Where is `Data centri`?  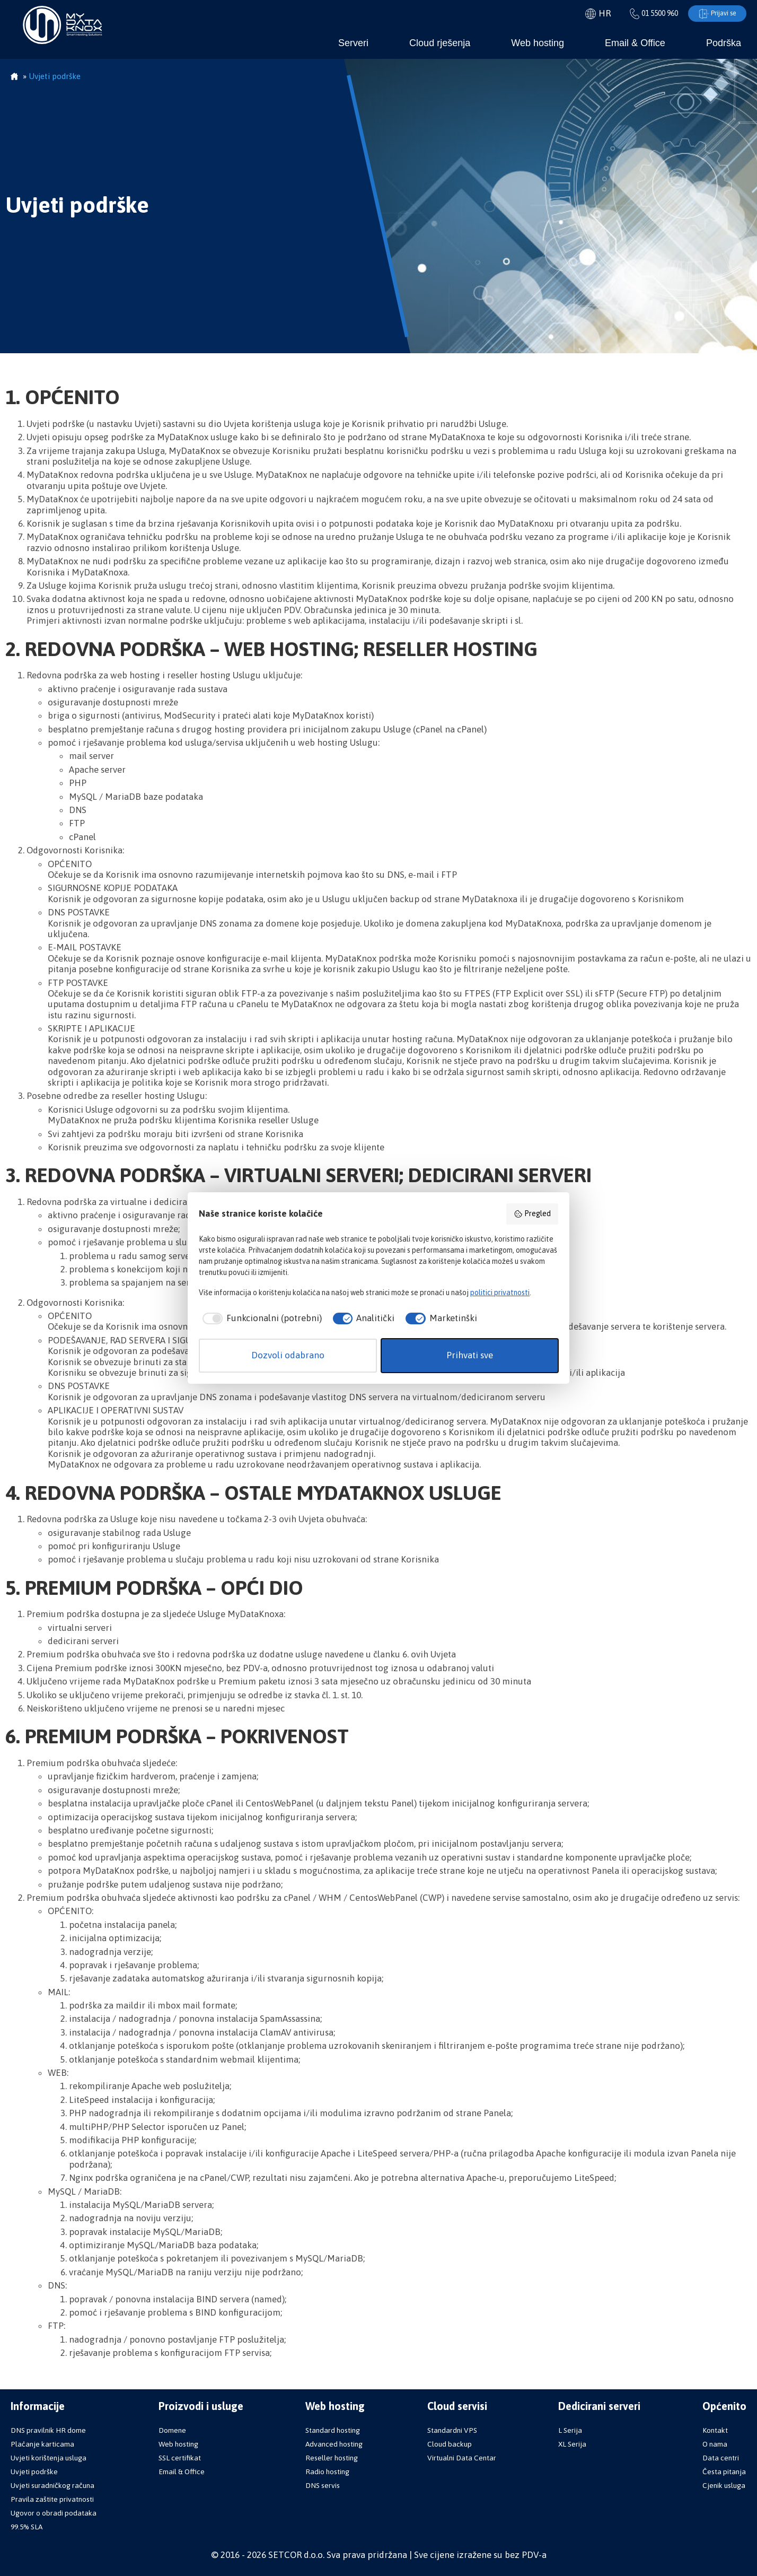 Data centri is located at coordinates (720, 2457).